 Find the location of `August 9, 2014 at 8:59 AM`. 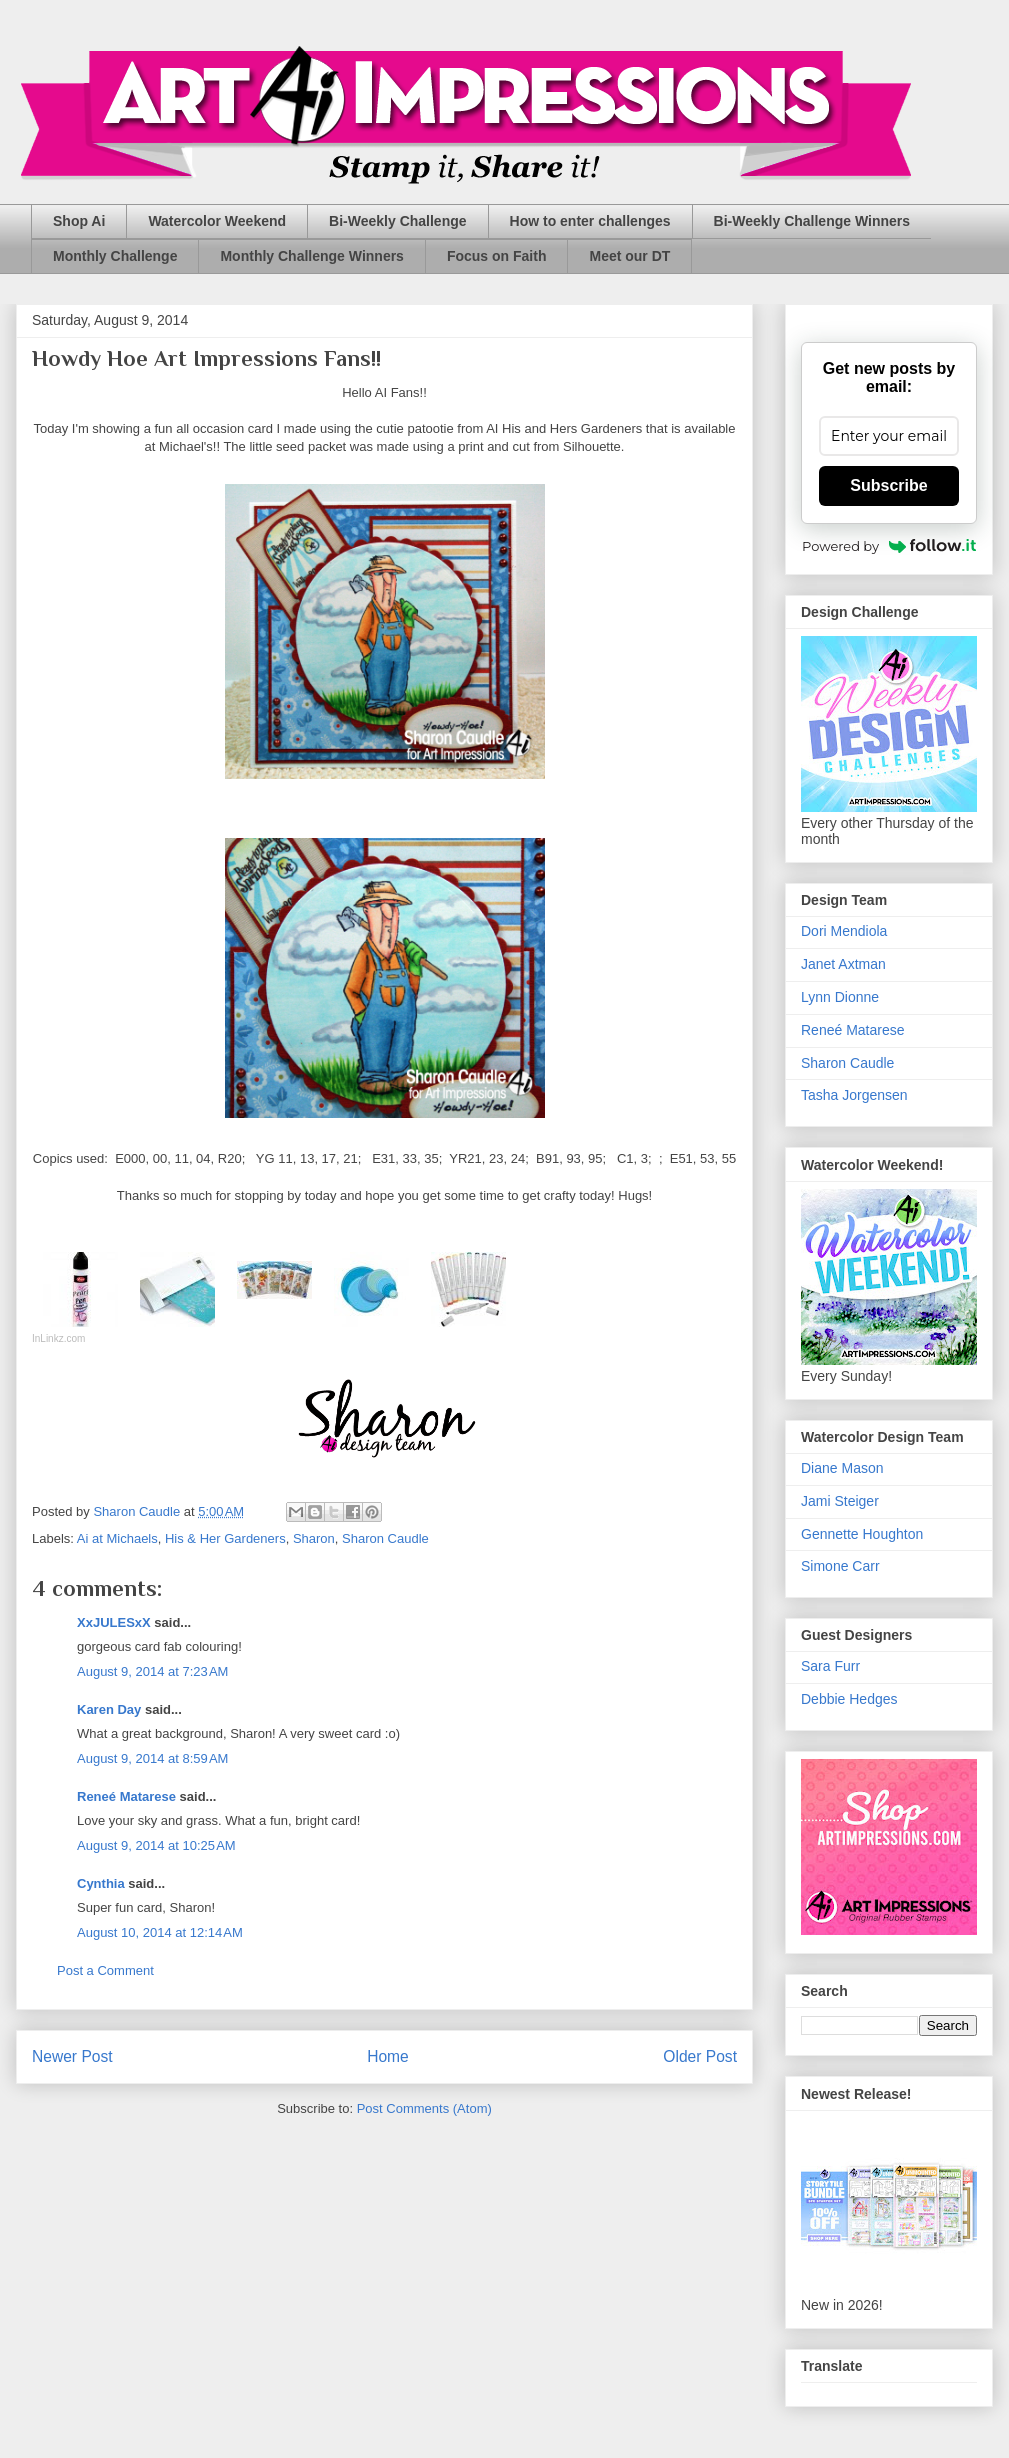

August 9, 2014 at 8:59 AM is located at coordinates (152, 1758).